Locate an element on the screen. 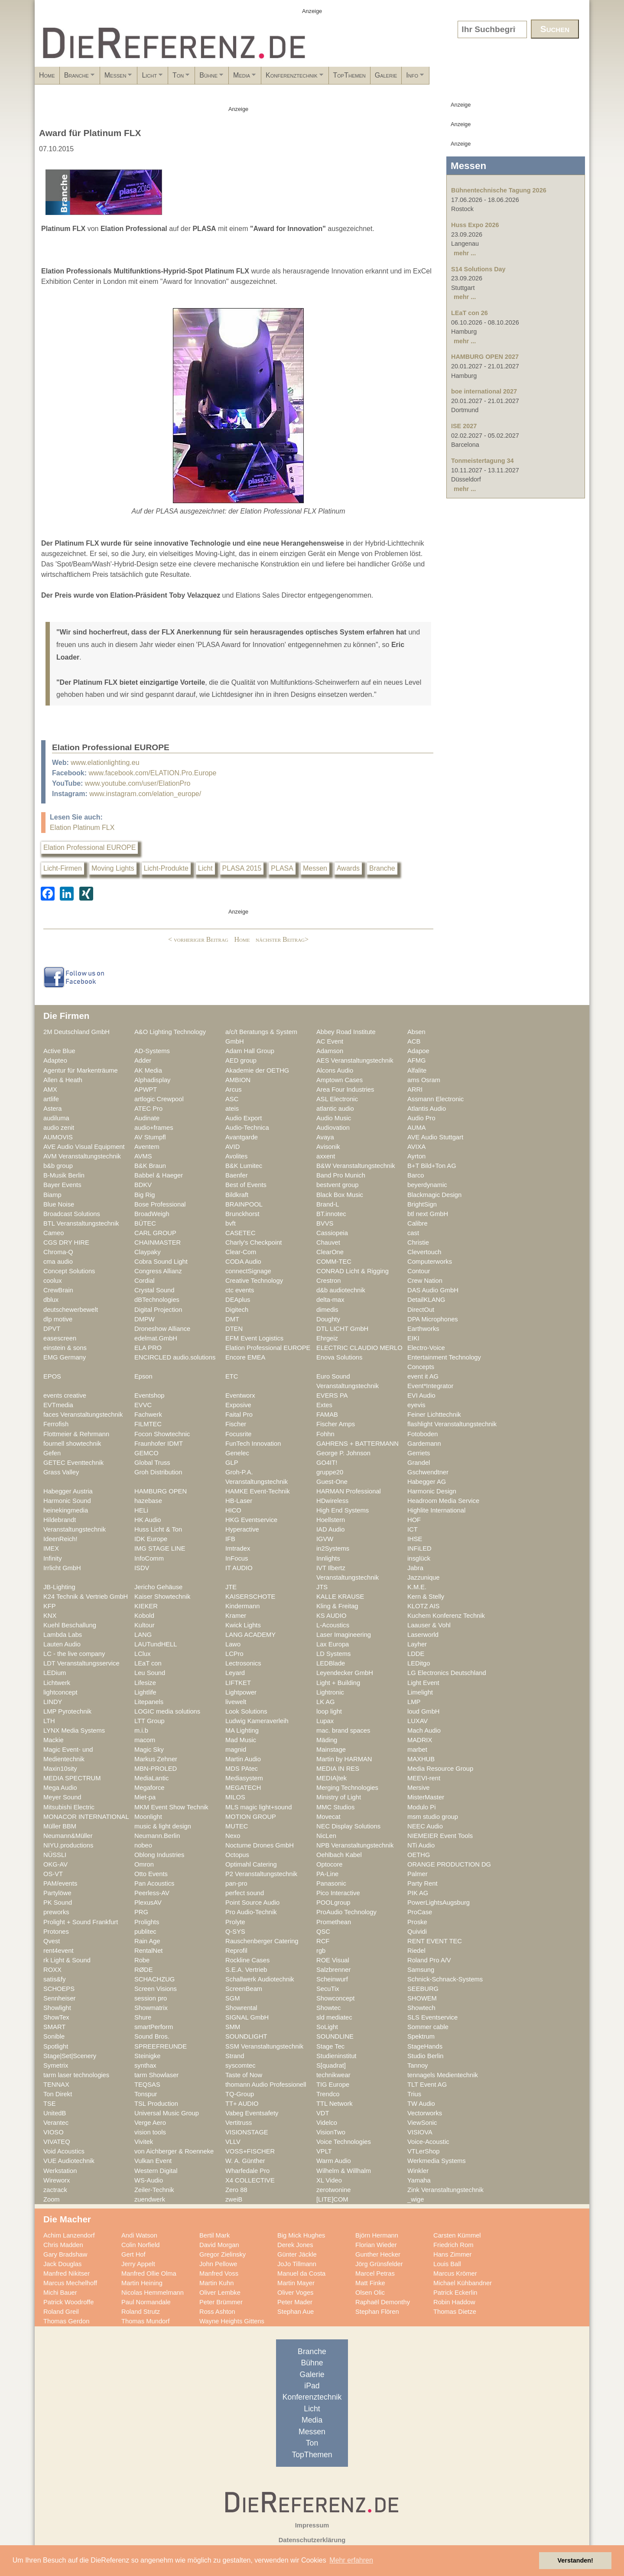 The image size is (624, 2576). Bildkraft is located at coordinates (236, 1194).